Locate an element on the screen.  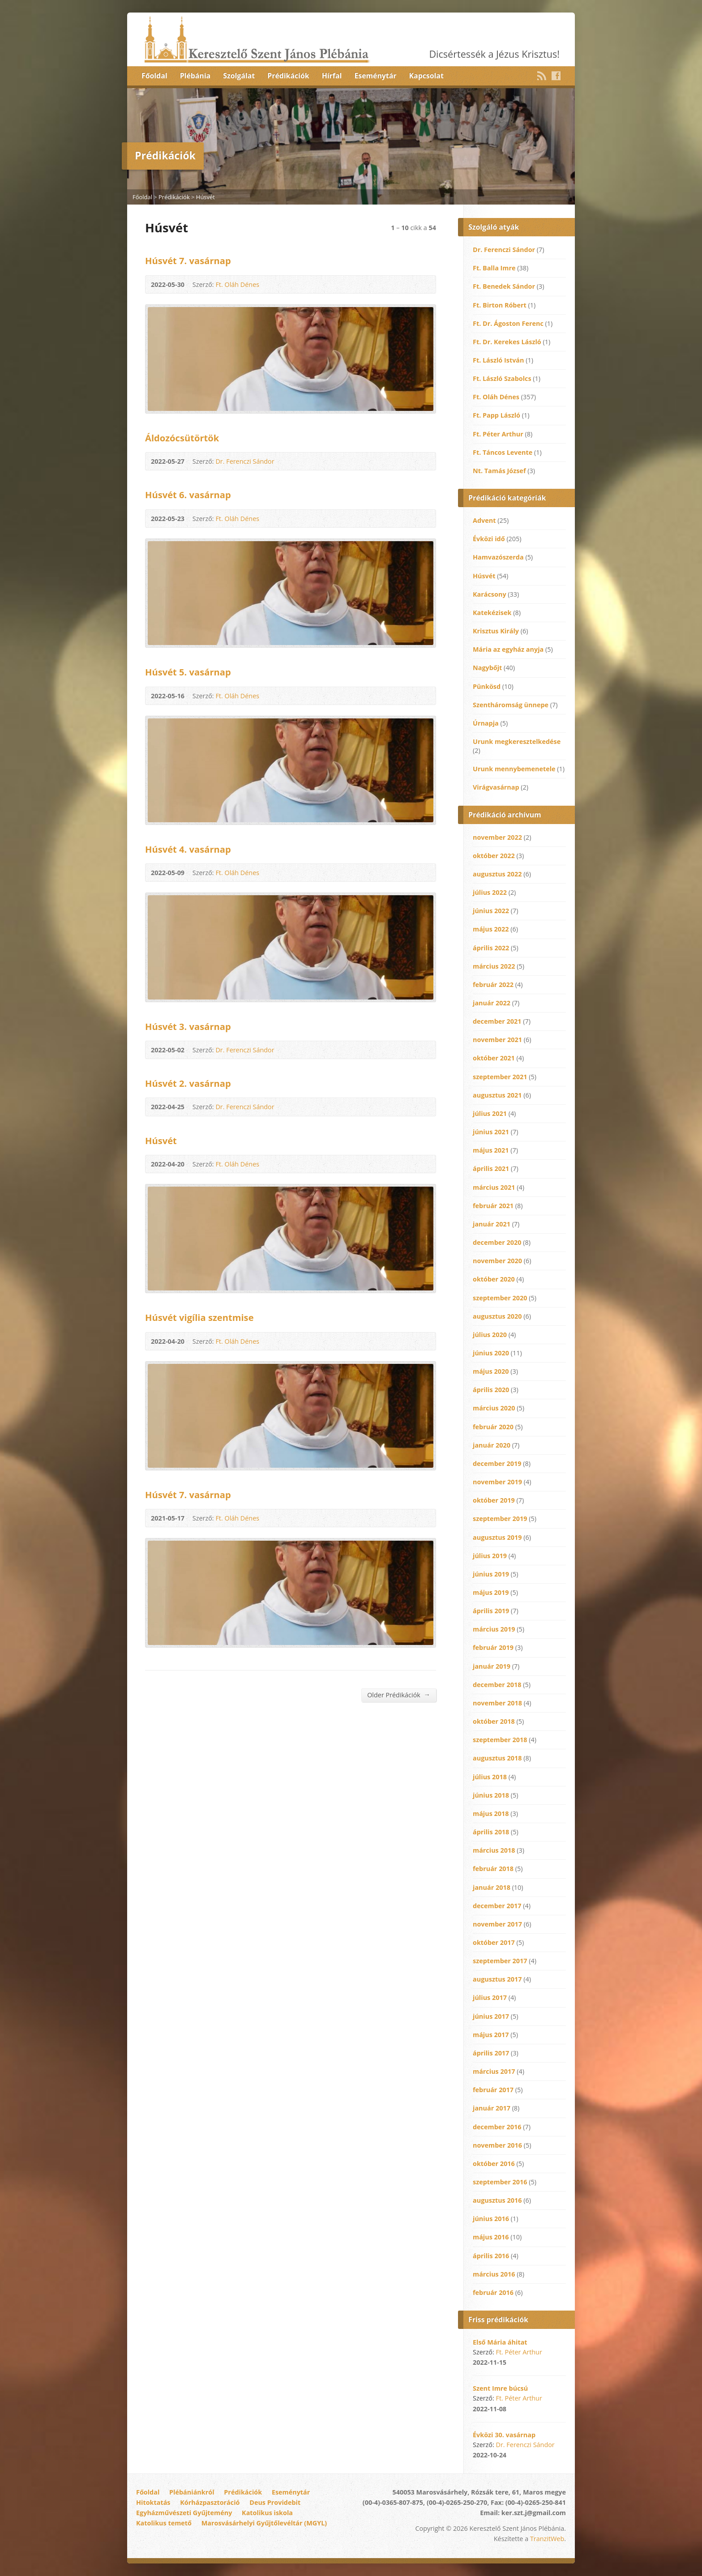
december 2018 is located at coordinates (497, 1684).